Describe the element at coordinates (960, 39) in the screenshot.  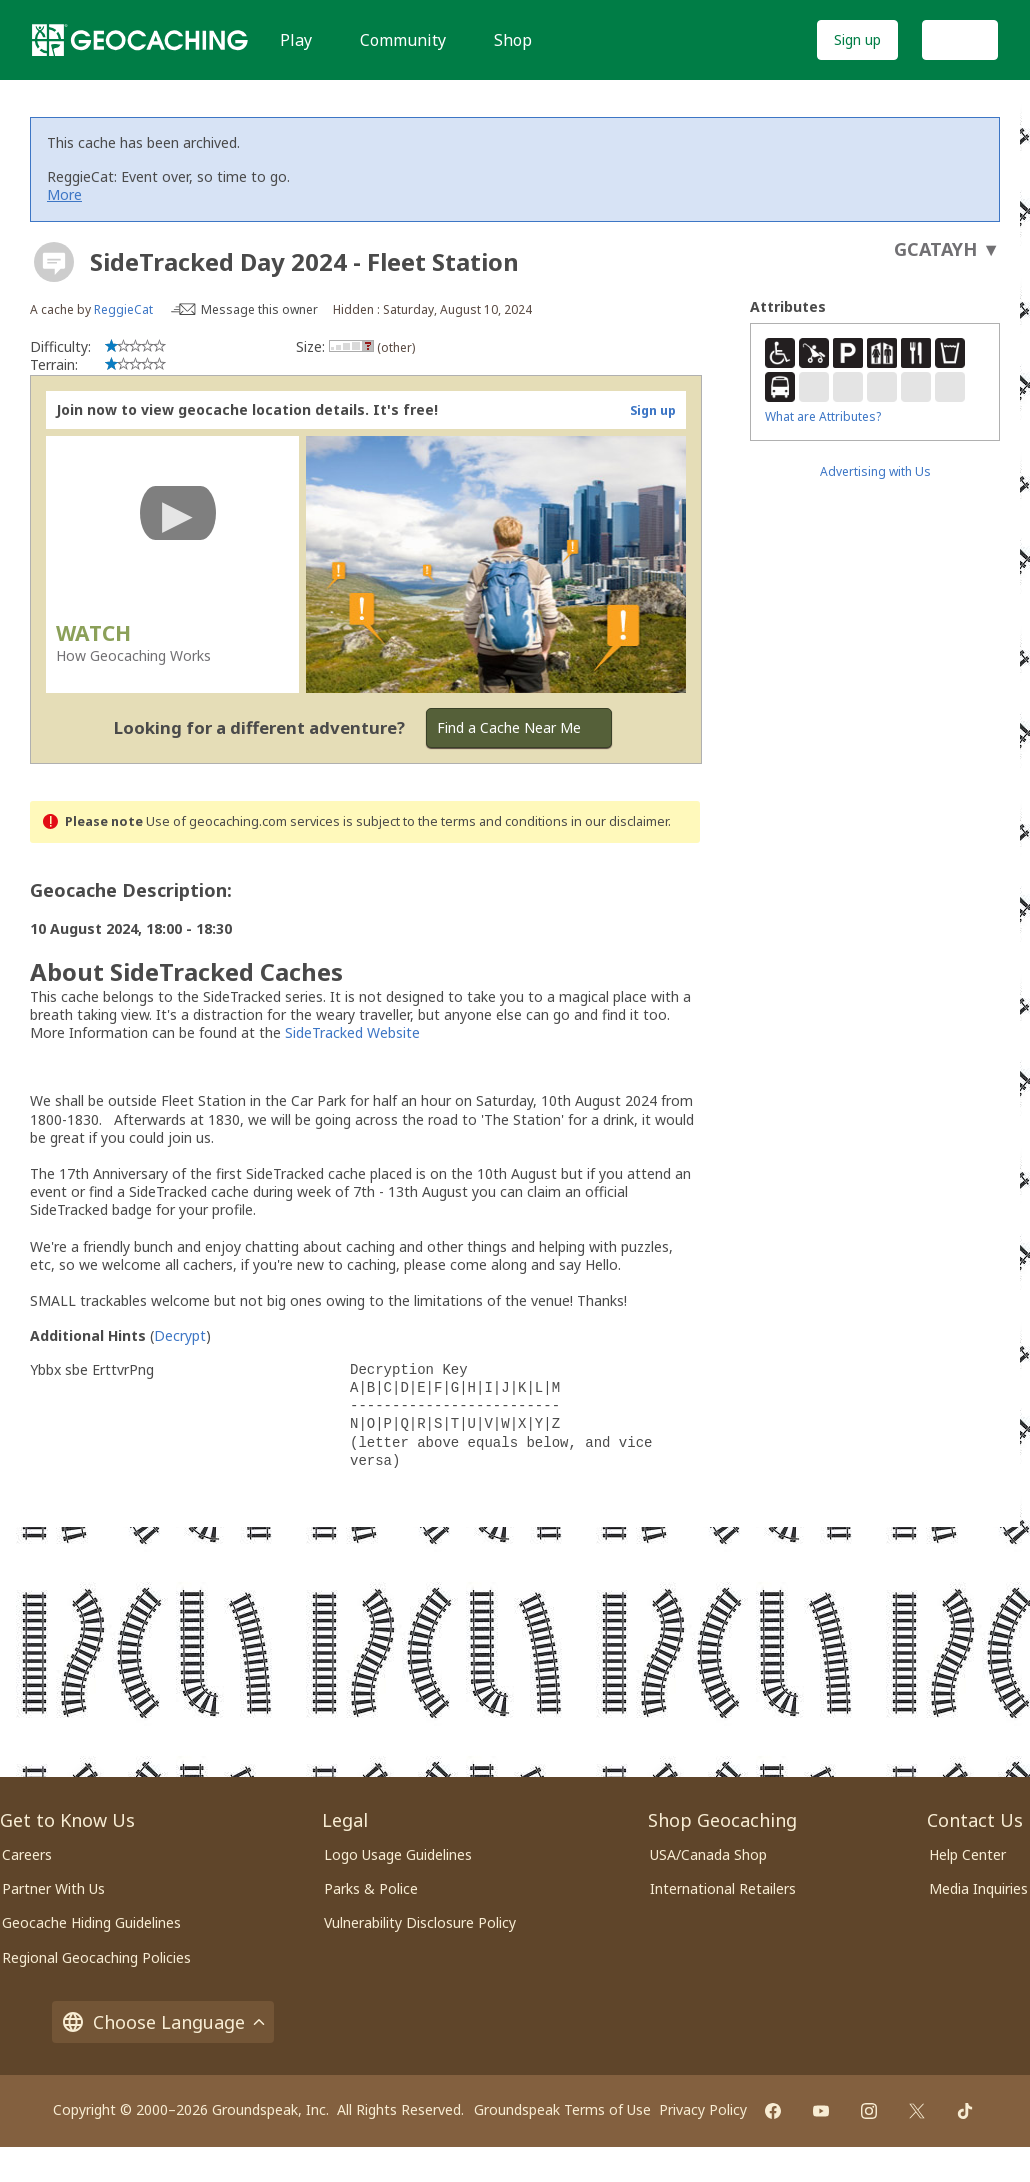
I see `Log In` at that location.